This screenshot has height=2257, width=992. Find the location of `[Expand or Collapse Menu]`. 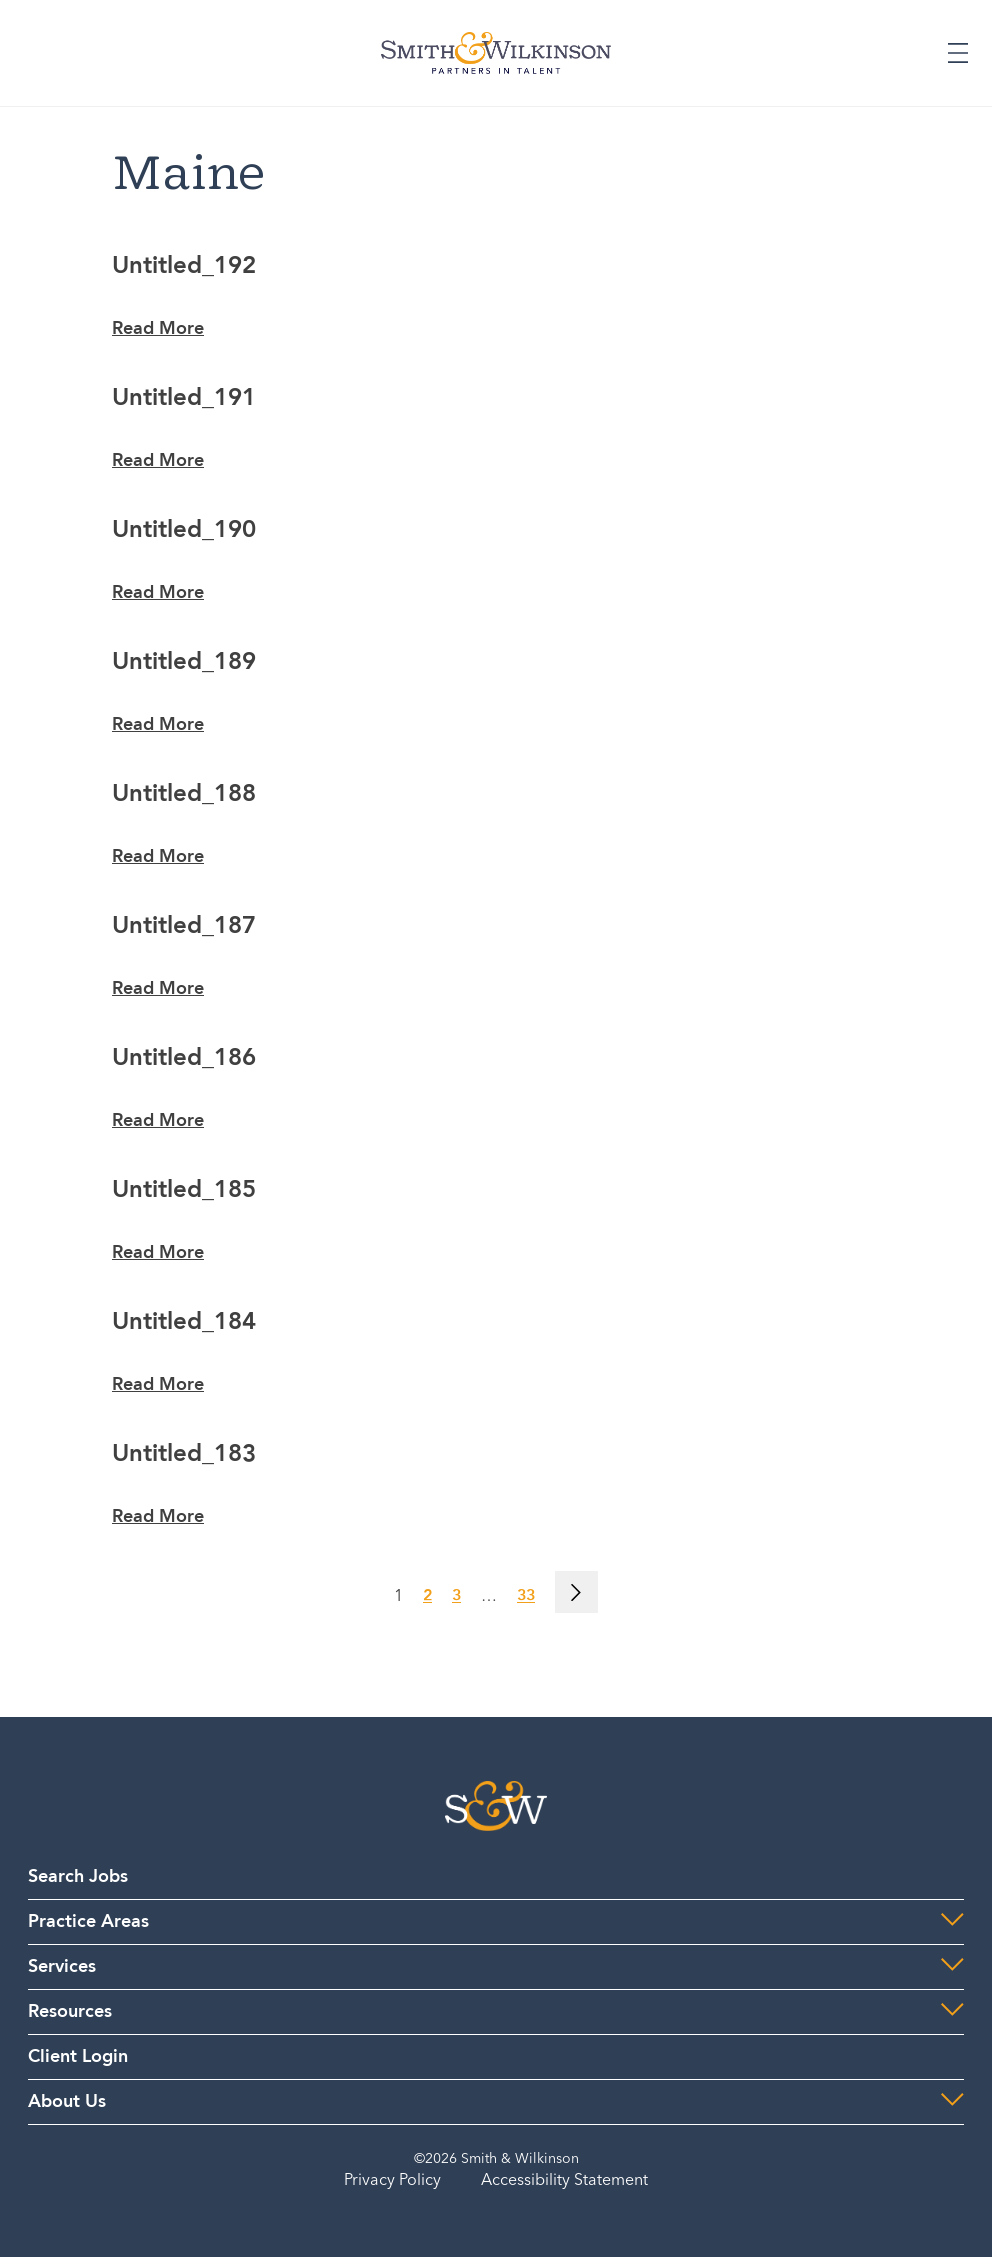

[Expand or Collapse Menu] is located at coordinates (958, 53).